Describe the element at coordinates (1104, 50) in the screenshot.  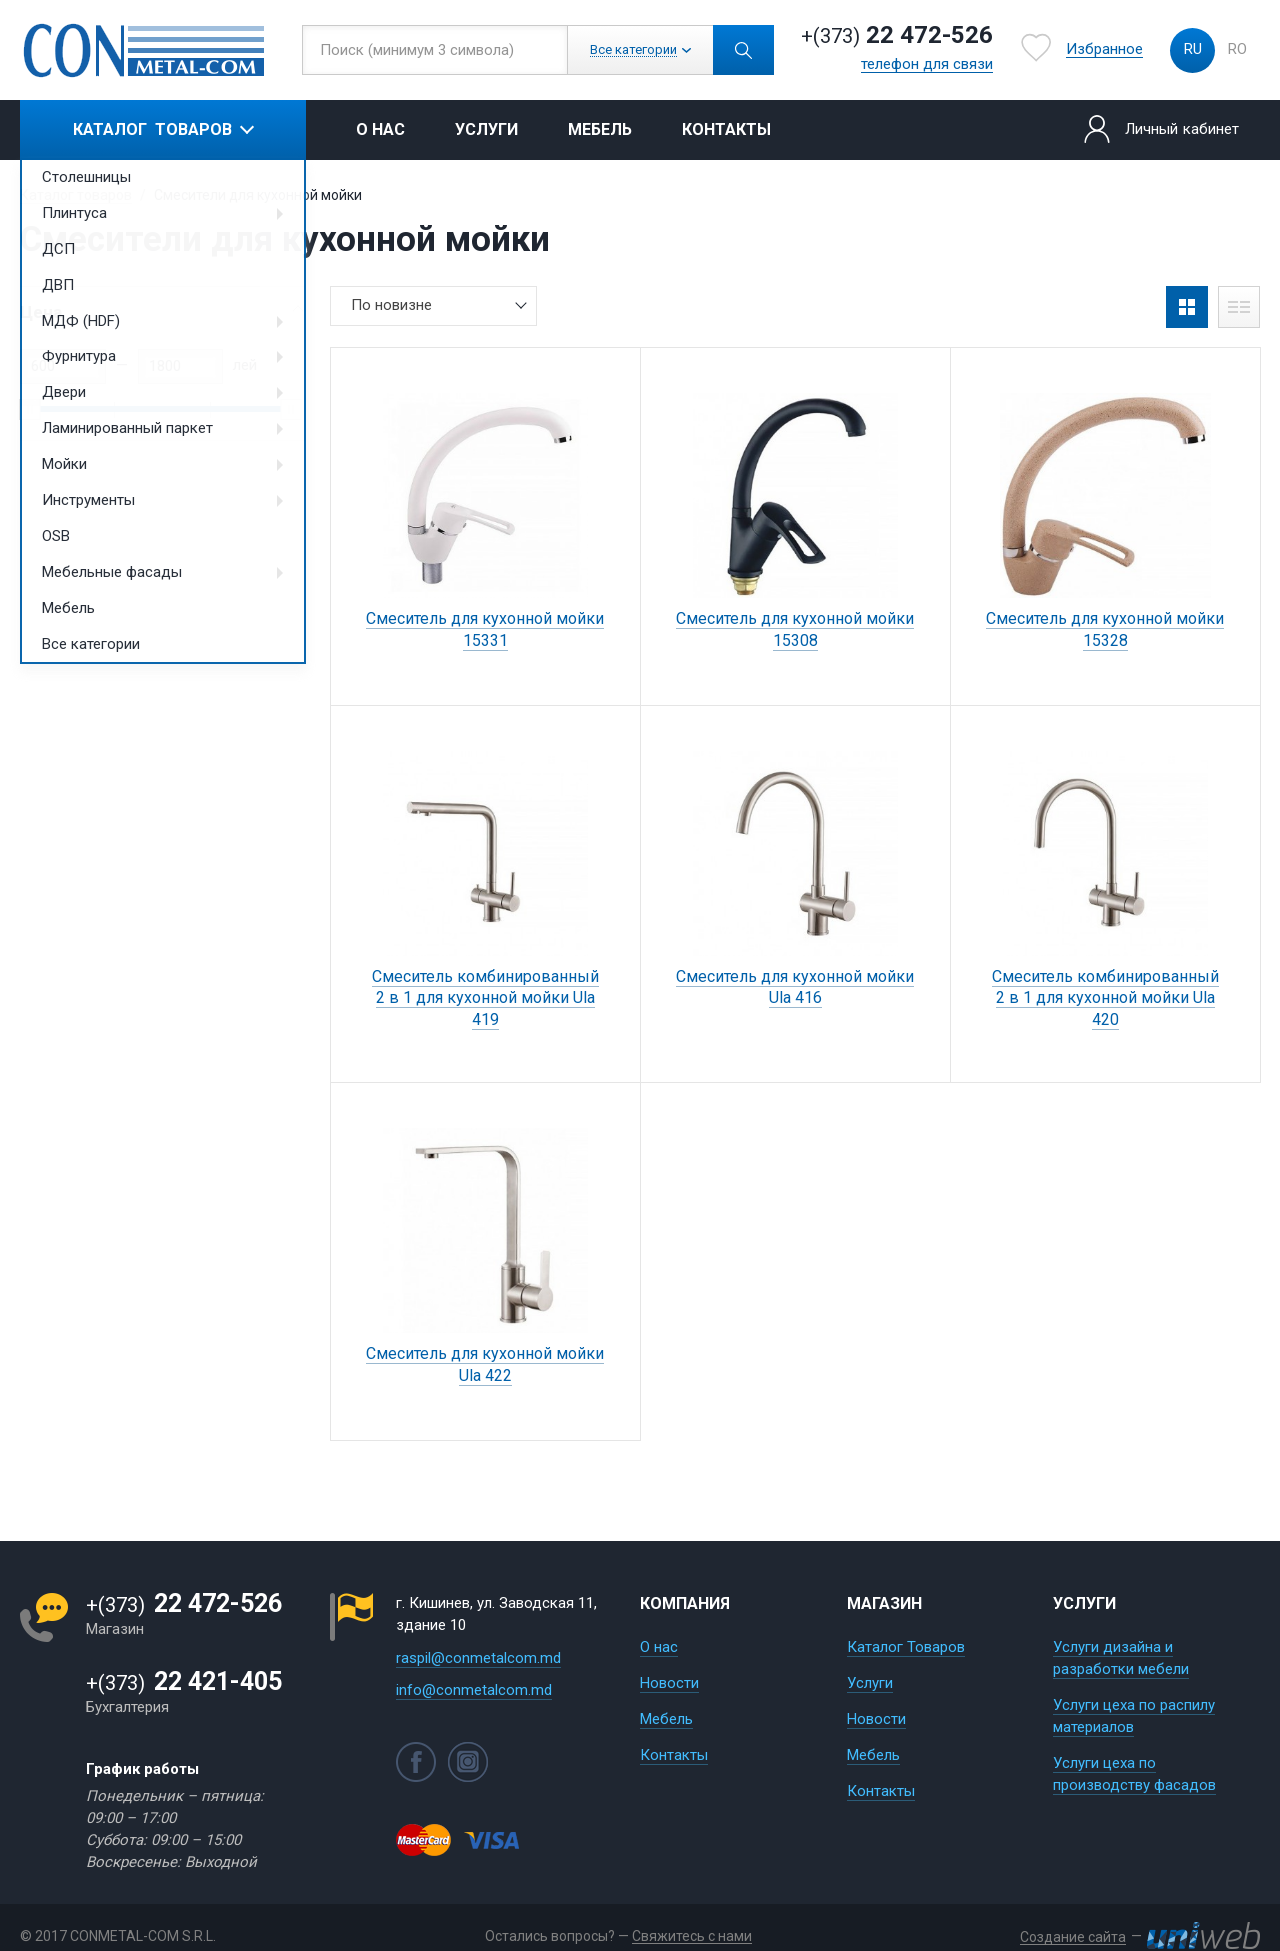
I see `Избранное` at that location.